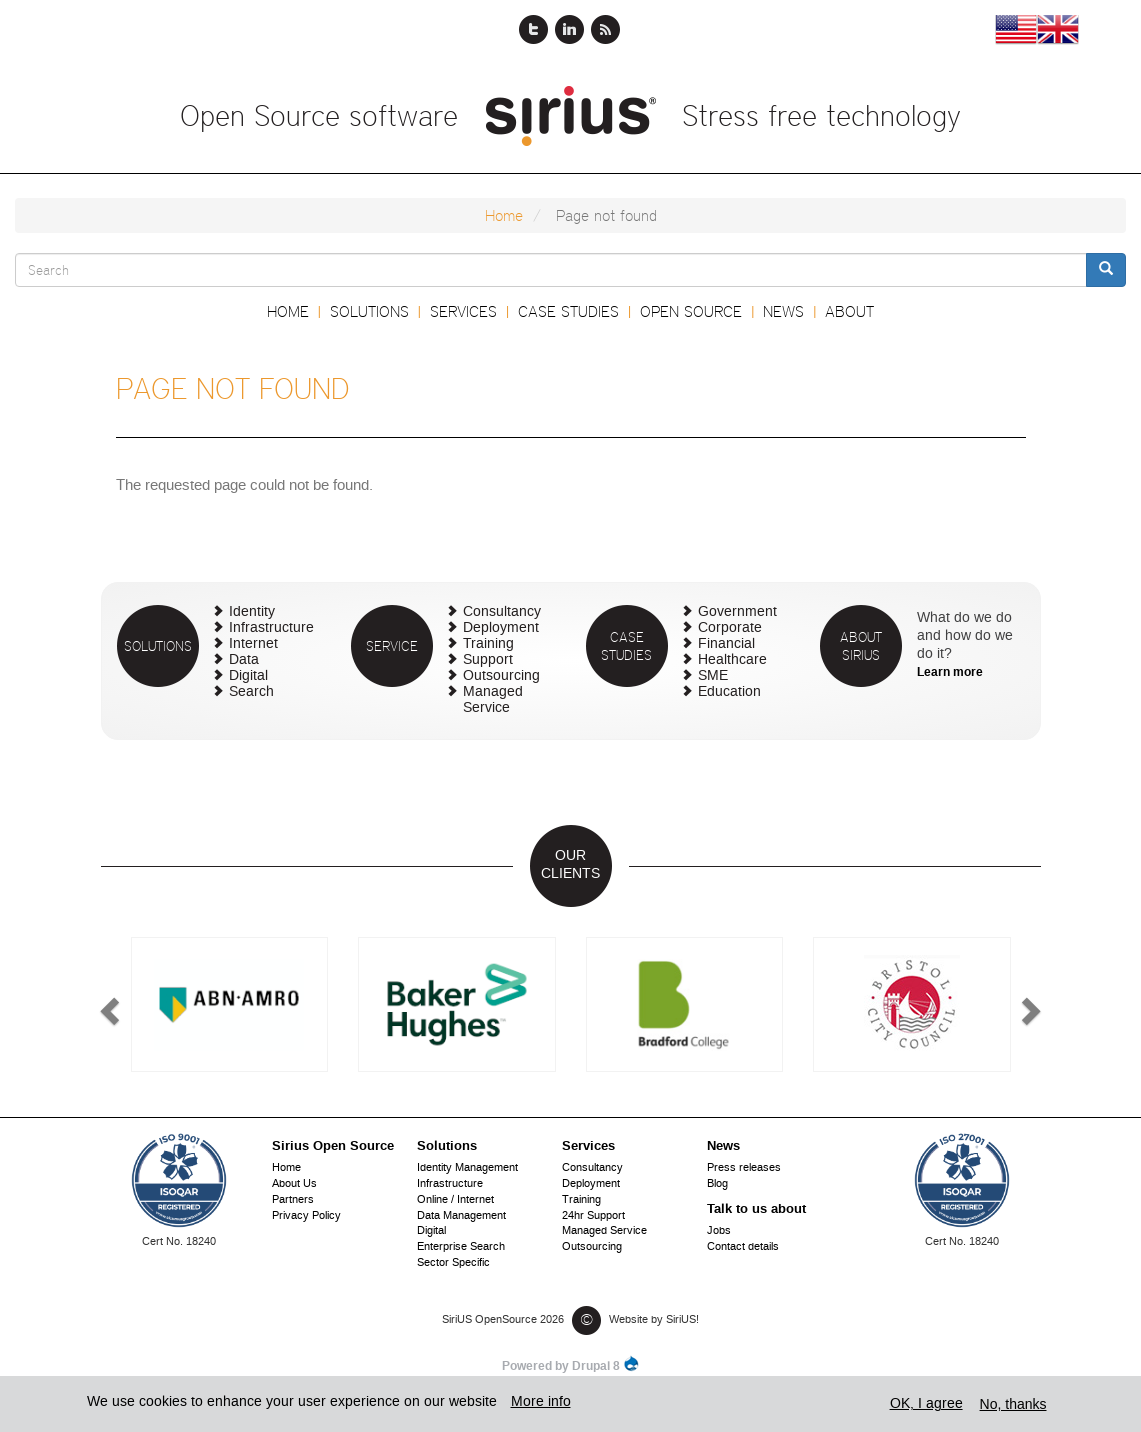 The height and width of the screenshot is (1432, 1141). What do you see at coordinates (729, 692) in the screenshot?
I see `Education` at bounding box center [729, 692].